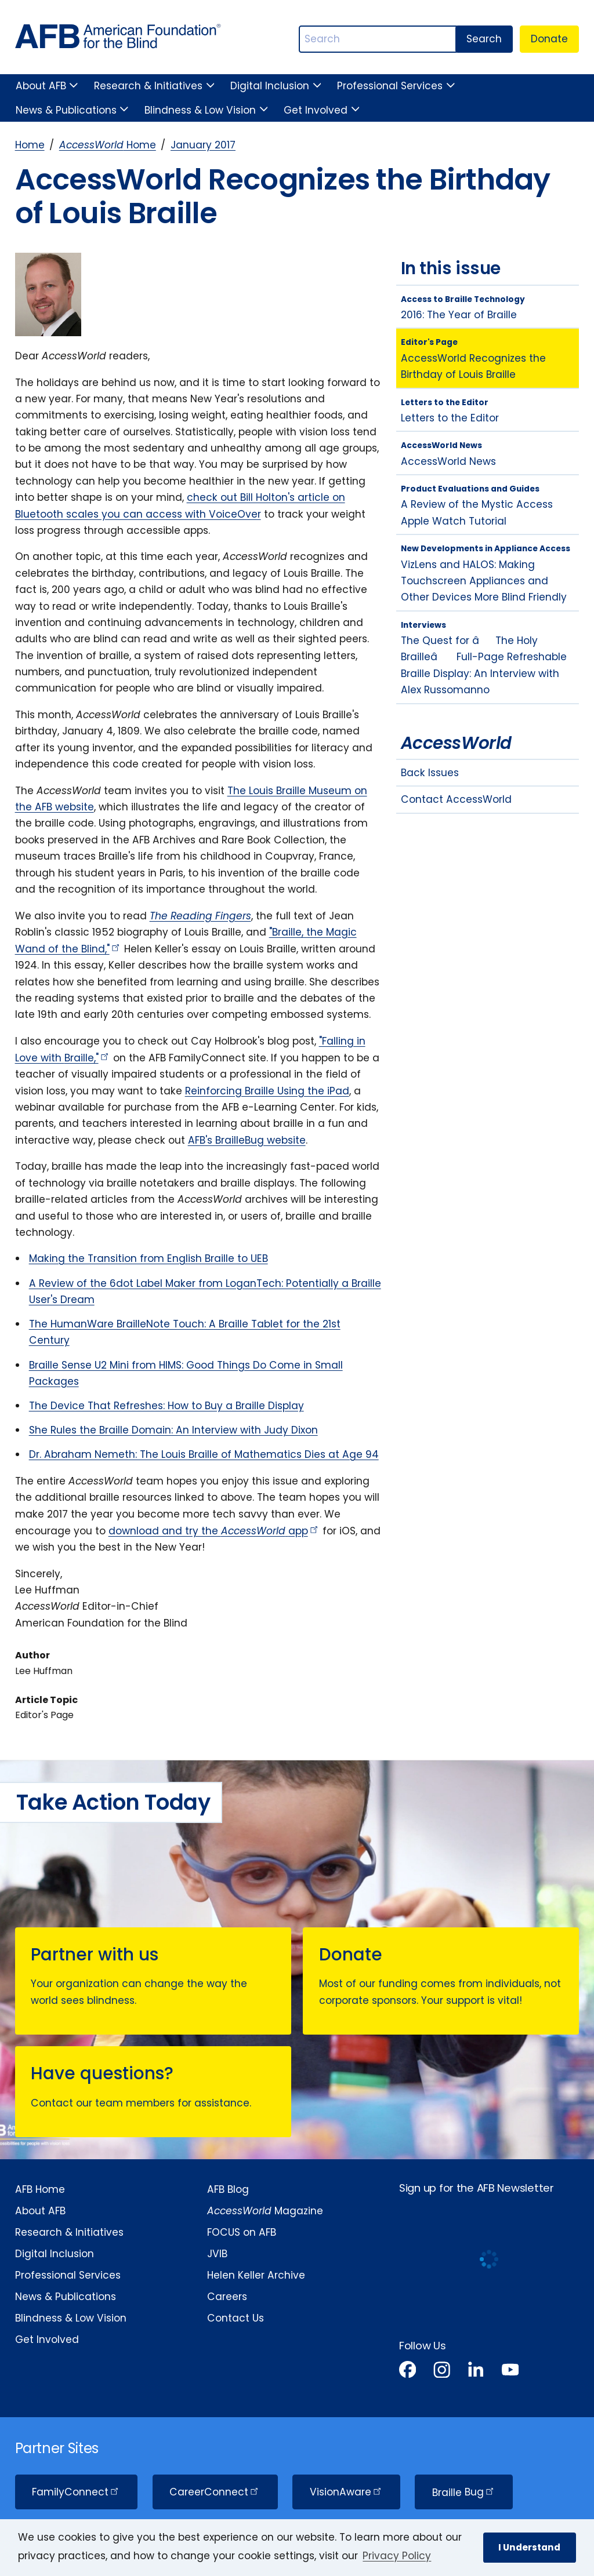  I want to click on Blindness & Low Vision, so click(200, 110).